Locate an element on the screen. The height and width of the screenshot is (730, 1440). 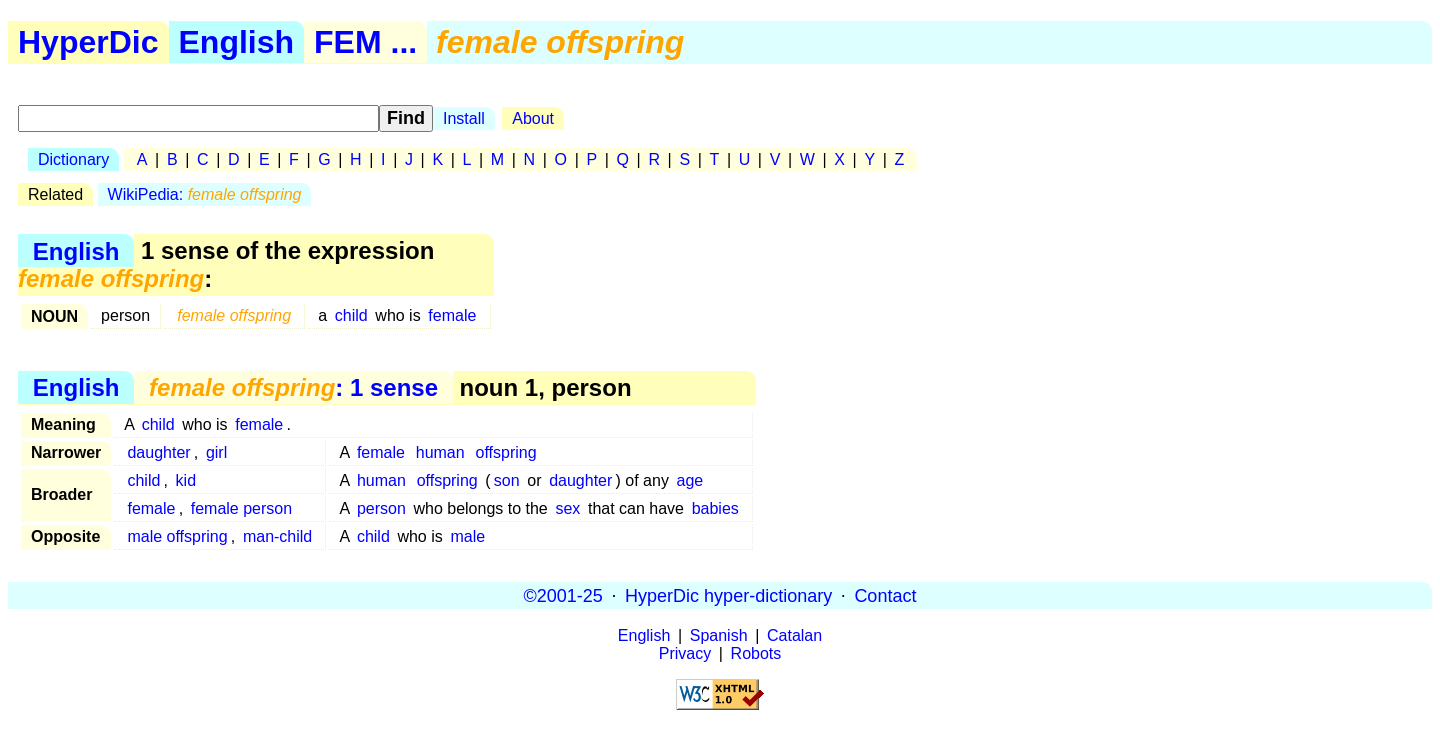
daughter is located at coordinates (158, 452).